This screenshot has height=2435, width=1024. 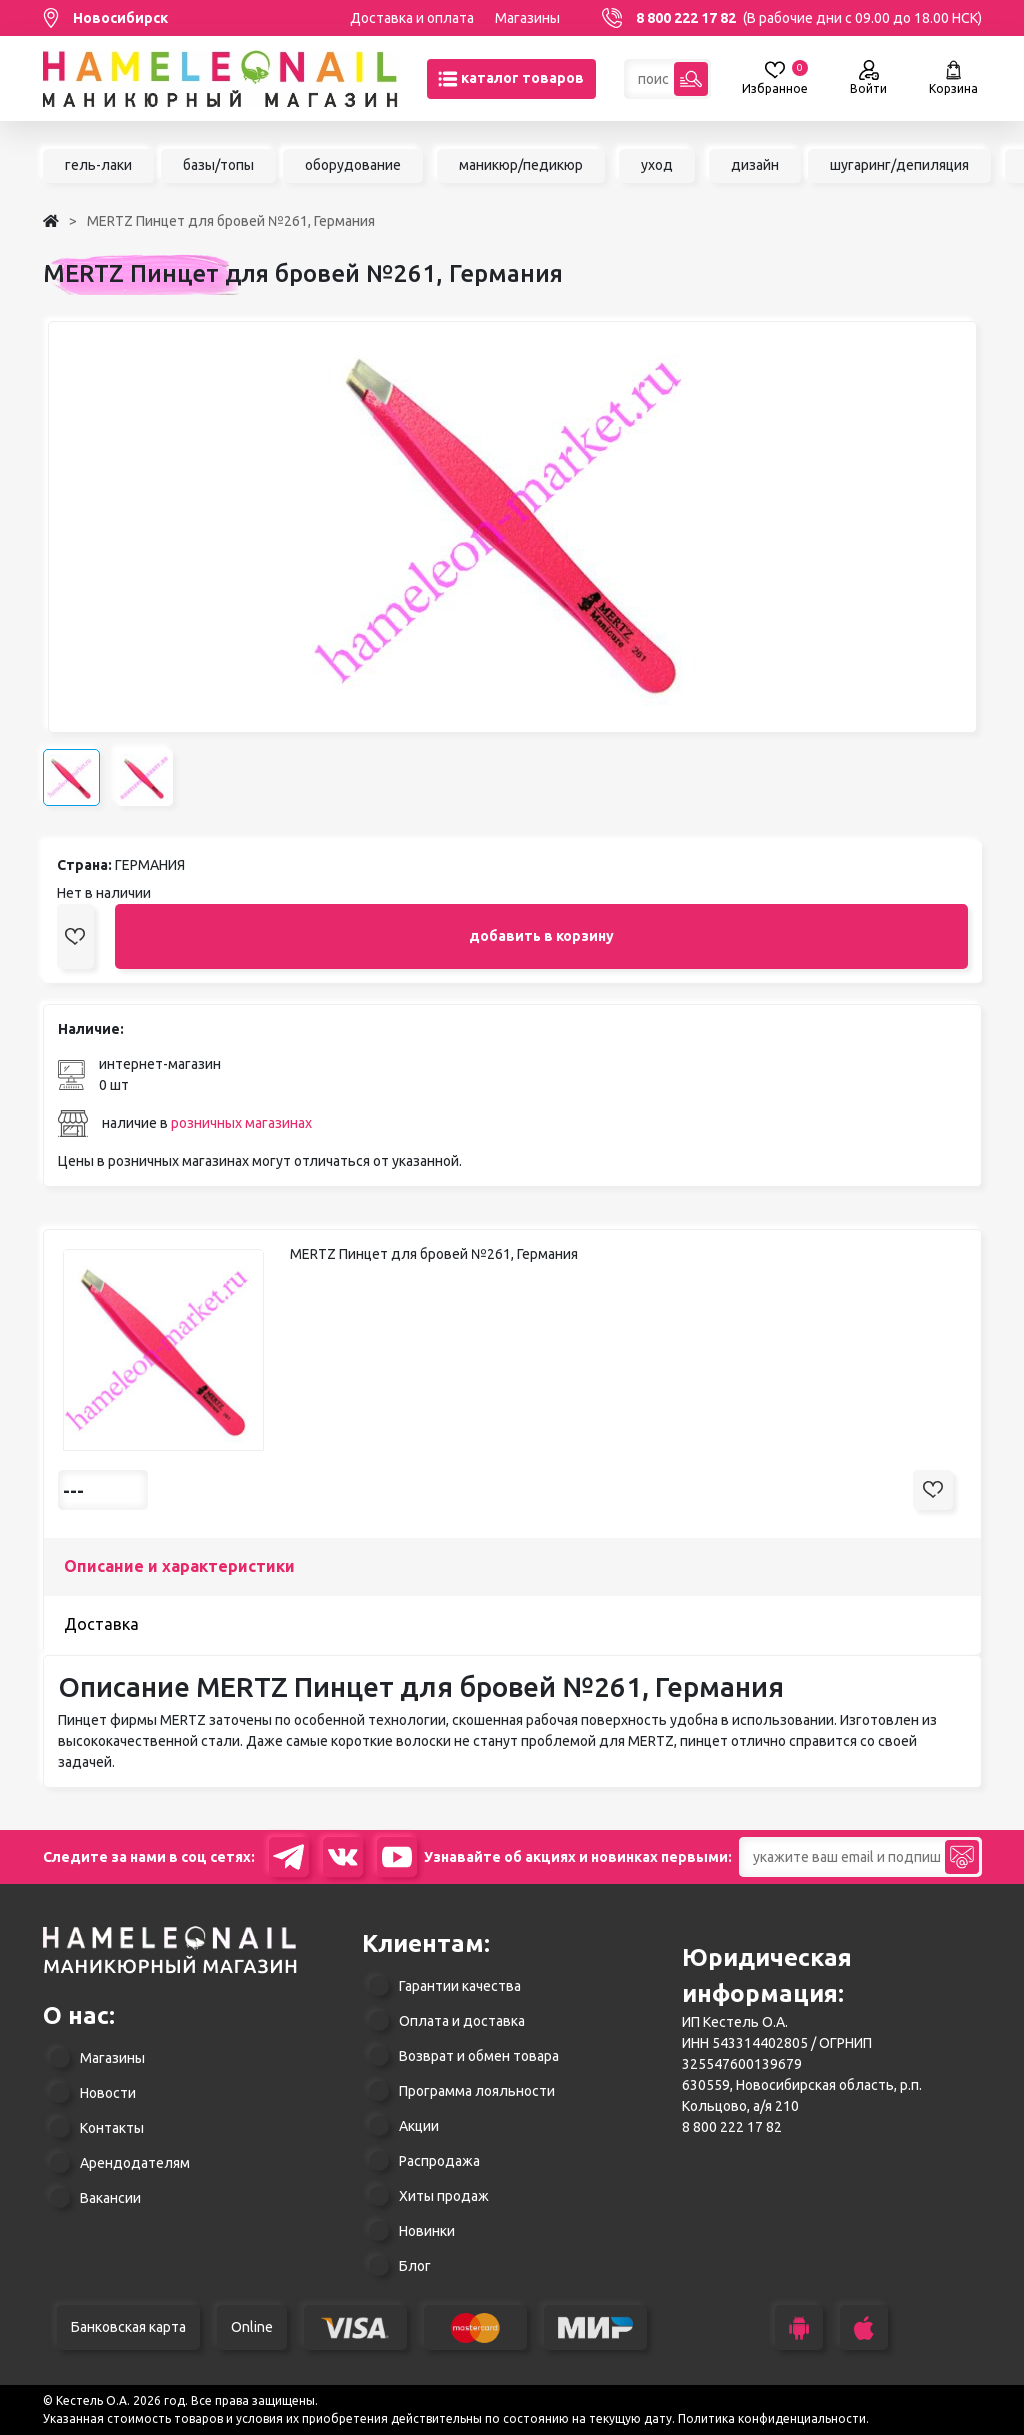 I want to click on гель-лаки, so click(x=98, y=165).